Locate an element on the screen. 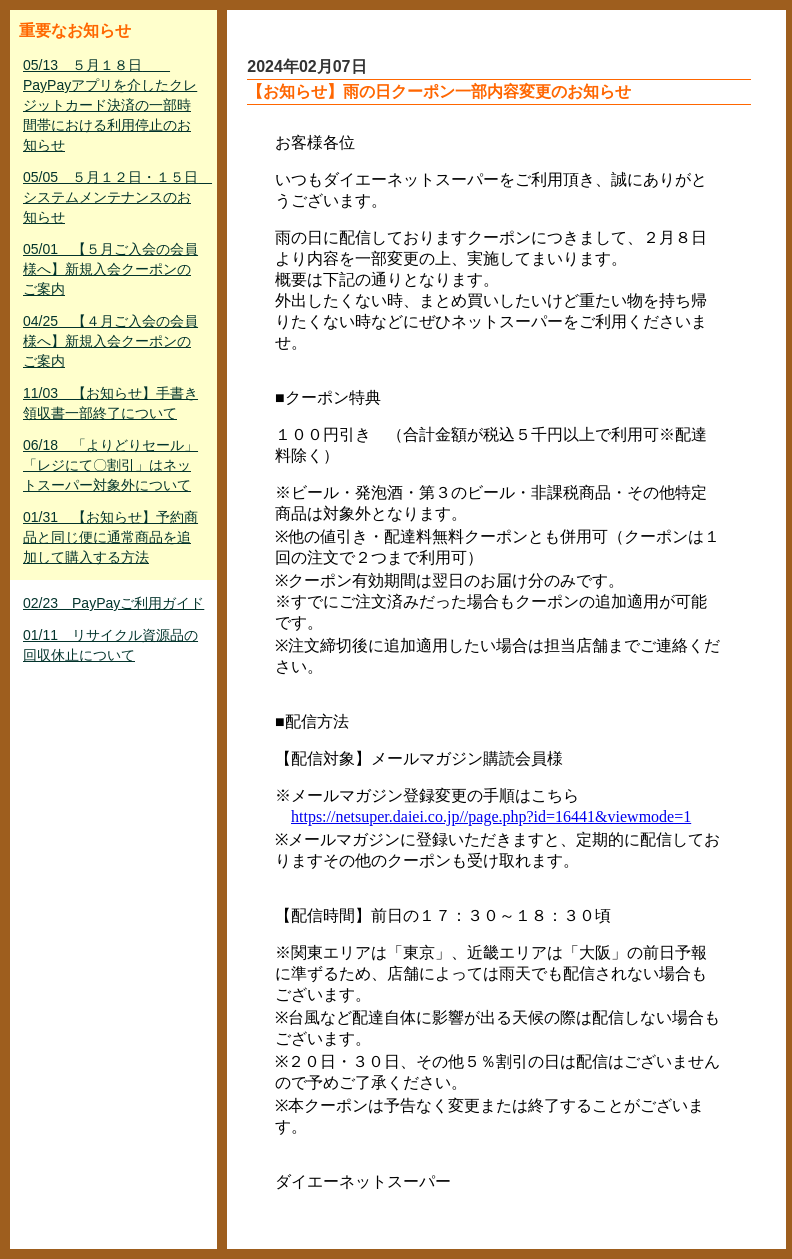 The image size is (792, 1259). 01/31 【お知らせ】予約商品と同じ便に通常商品を追加して購入する方法 is located at coordinates (110, 537).